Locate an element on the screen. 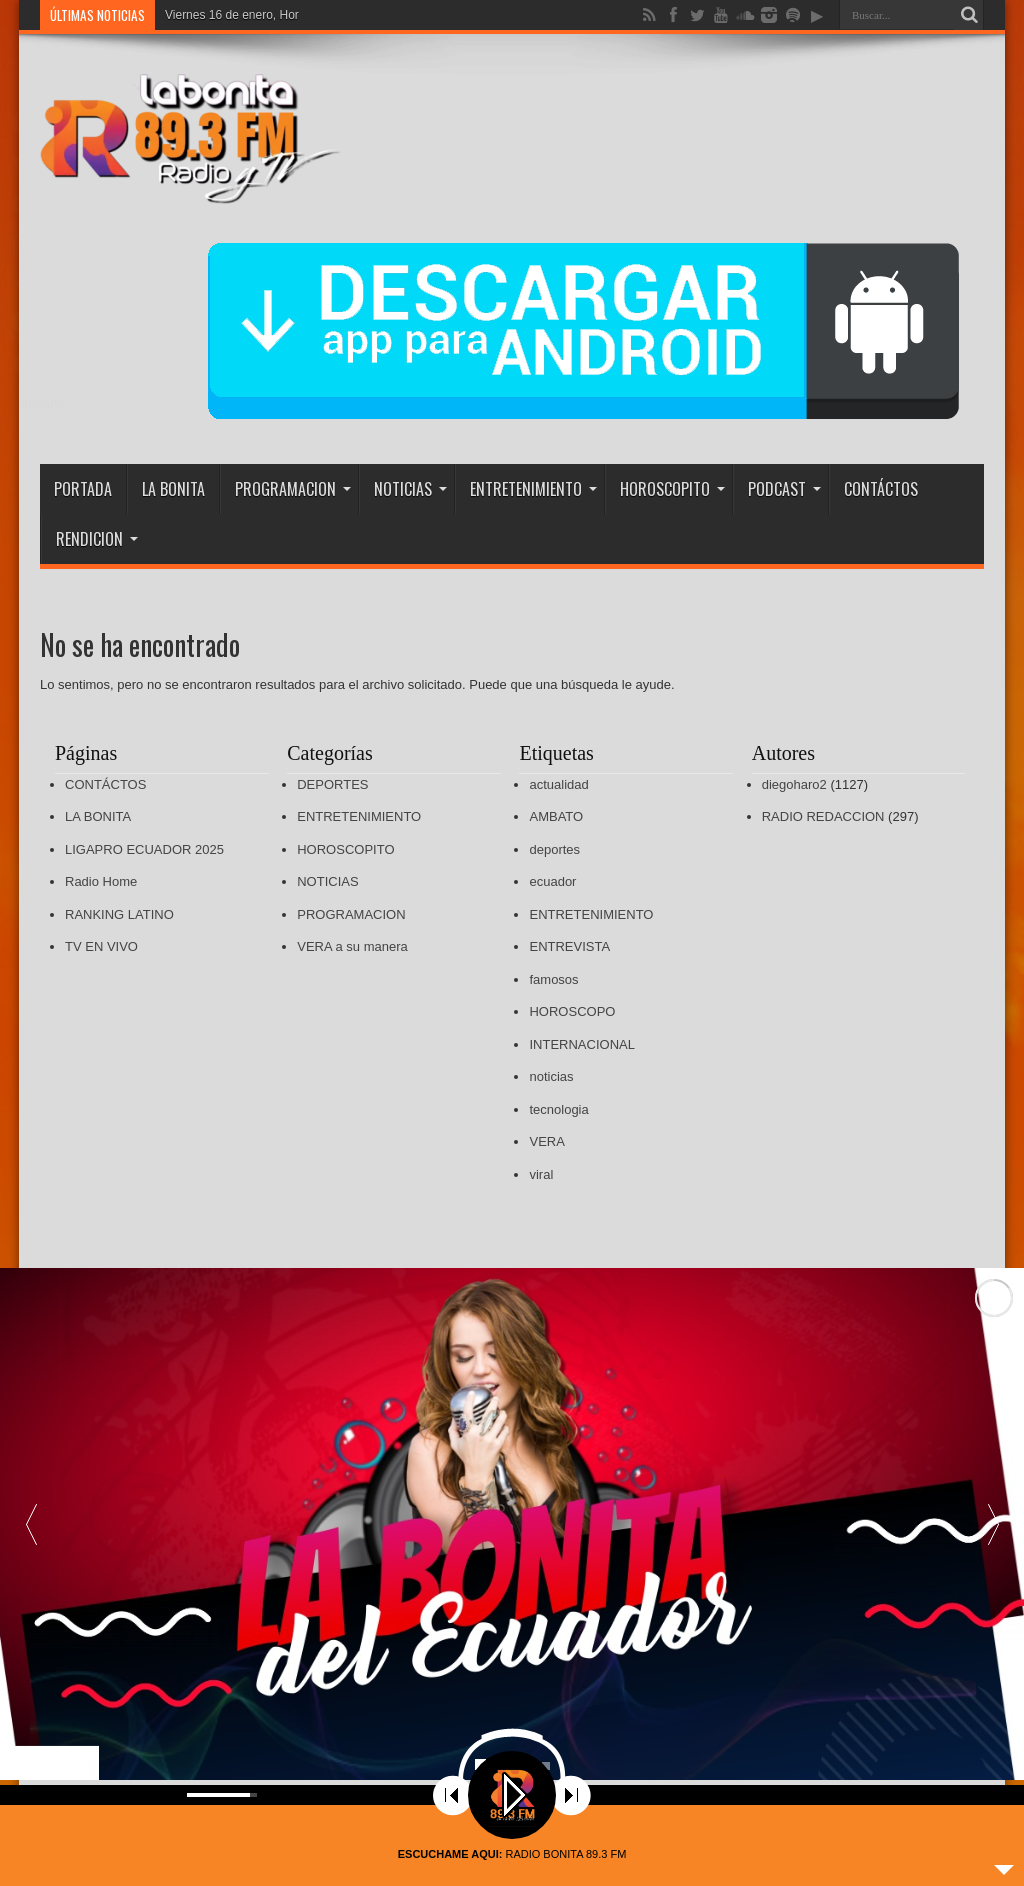 This screenshot has width=1024, height=1886. viral is located at coordinates (541, 1174).